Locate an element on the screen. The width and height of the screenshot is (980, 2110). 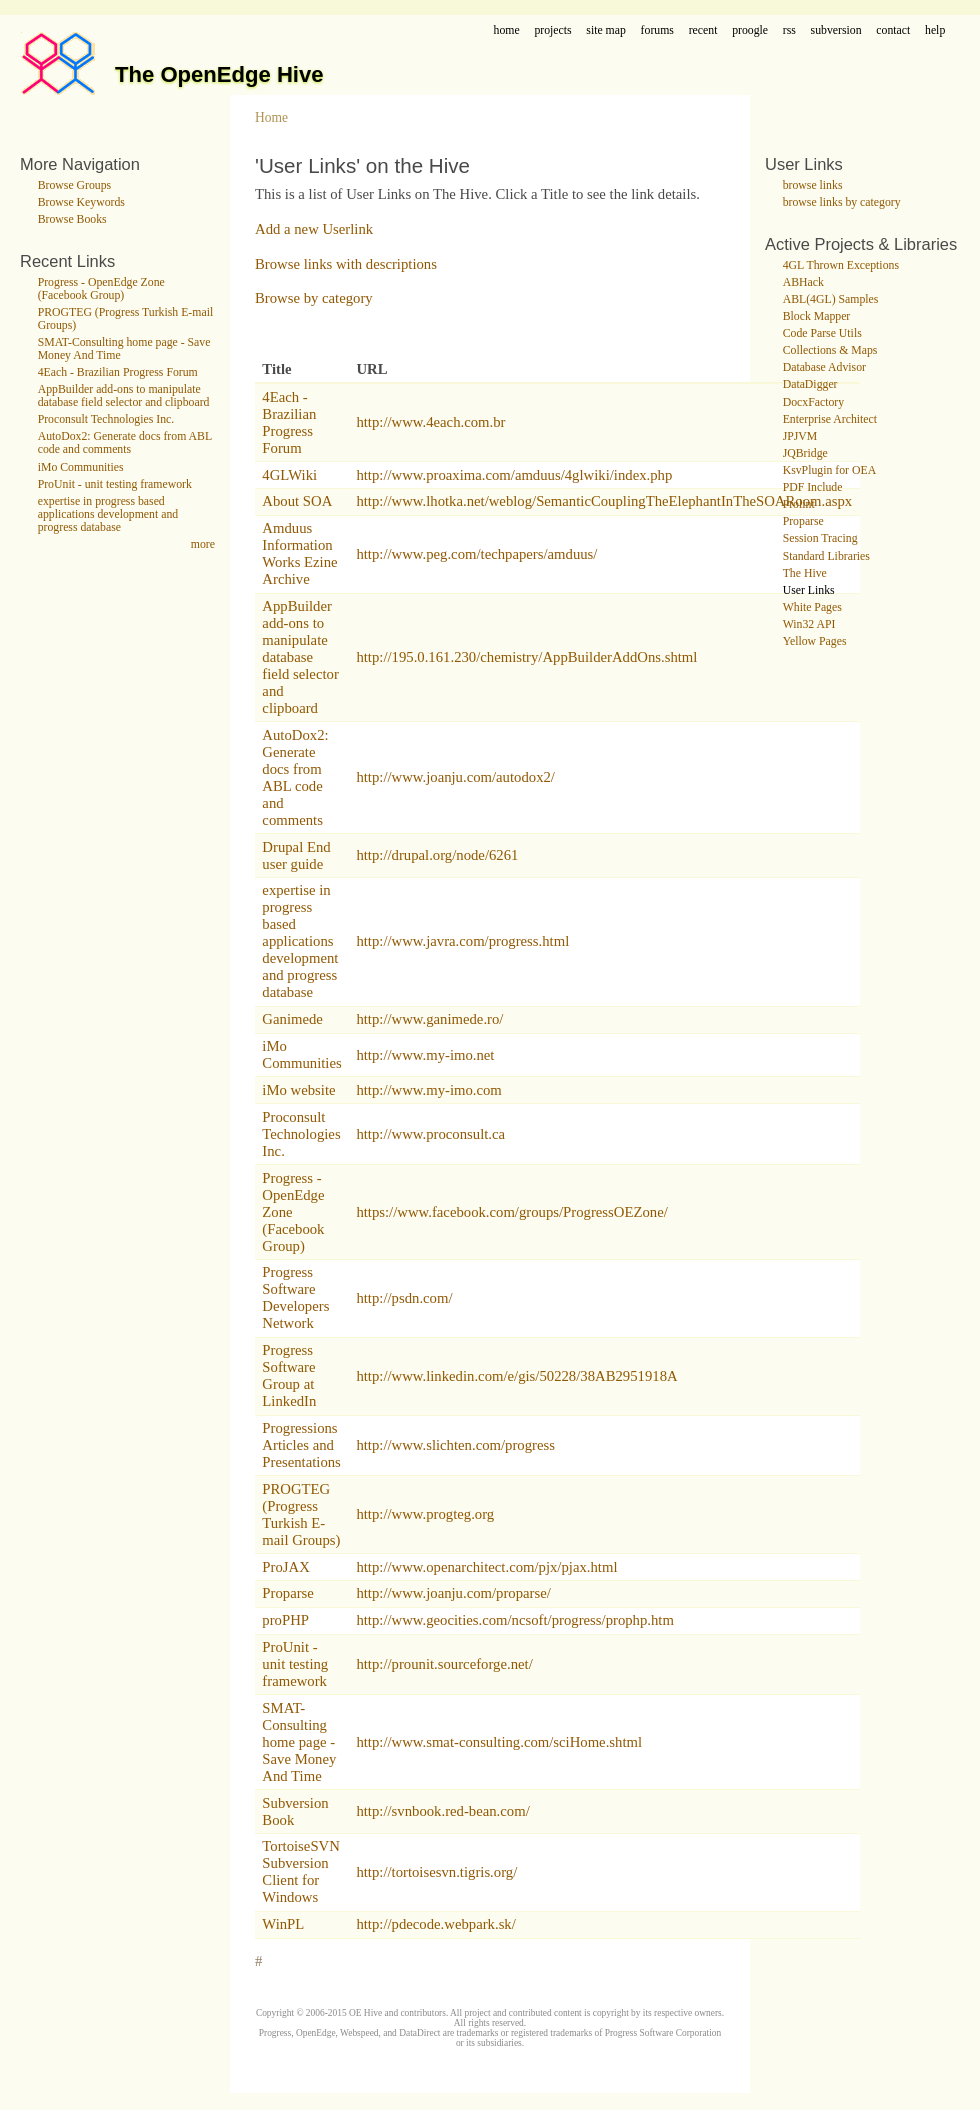
http://www.linkedin.com/e/gis/50228/38AB2951918A is located at coordinates (516, 1376).